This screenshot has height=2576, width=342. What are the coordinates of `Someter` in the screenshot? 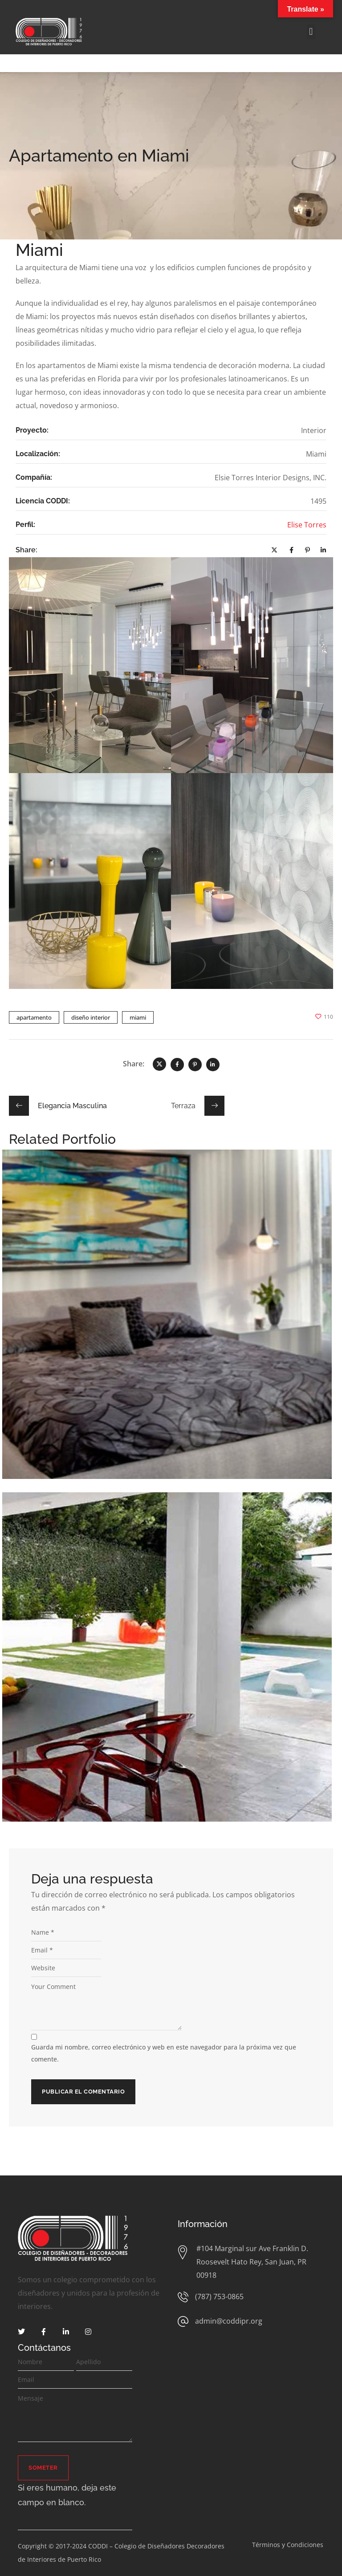 It's located at (43, 2467).